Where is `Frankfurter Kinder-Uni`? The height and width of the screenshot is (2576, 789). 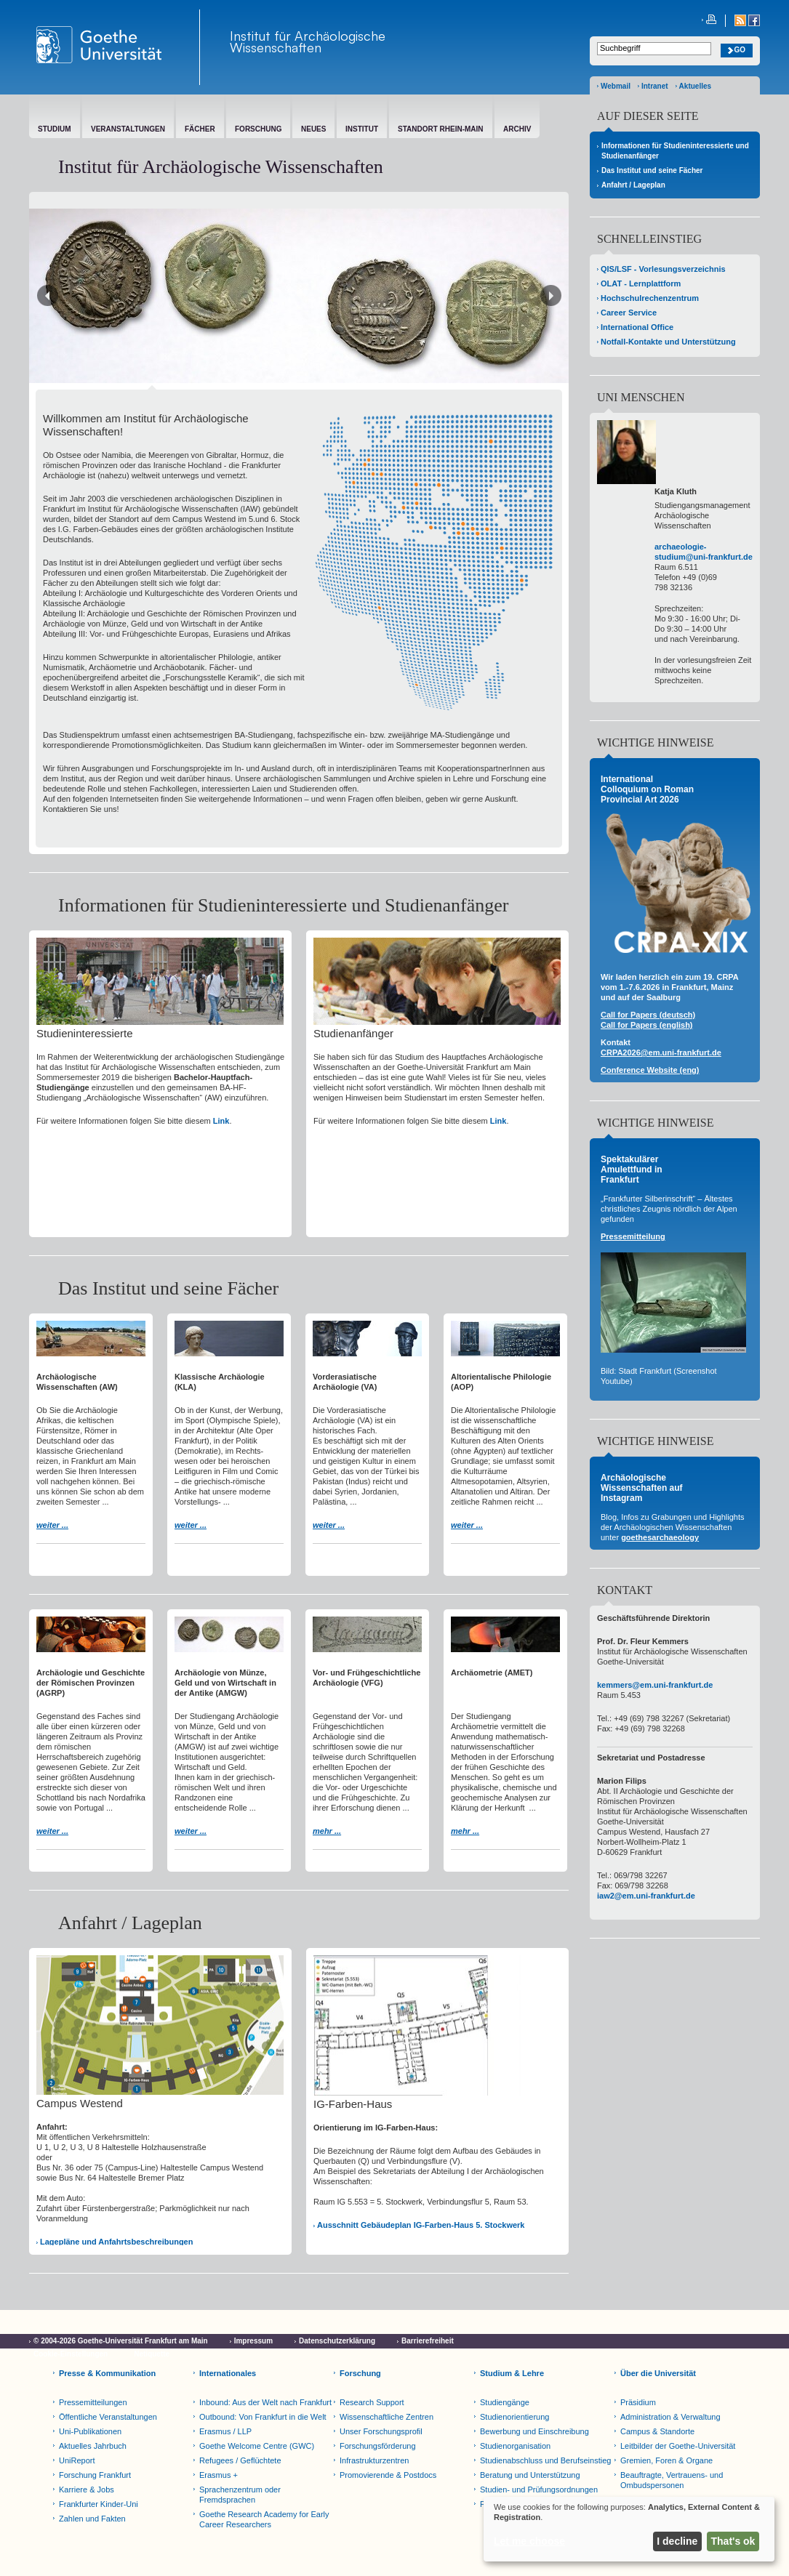 Frankfurter Kinder-Uni is located at coordinates (98, 2504).